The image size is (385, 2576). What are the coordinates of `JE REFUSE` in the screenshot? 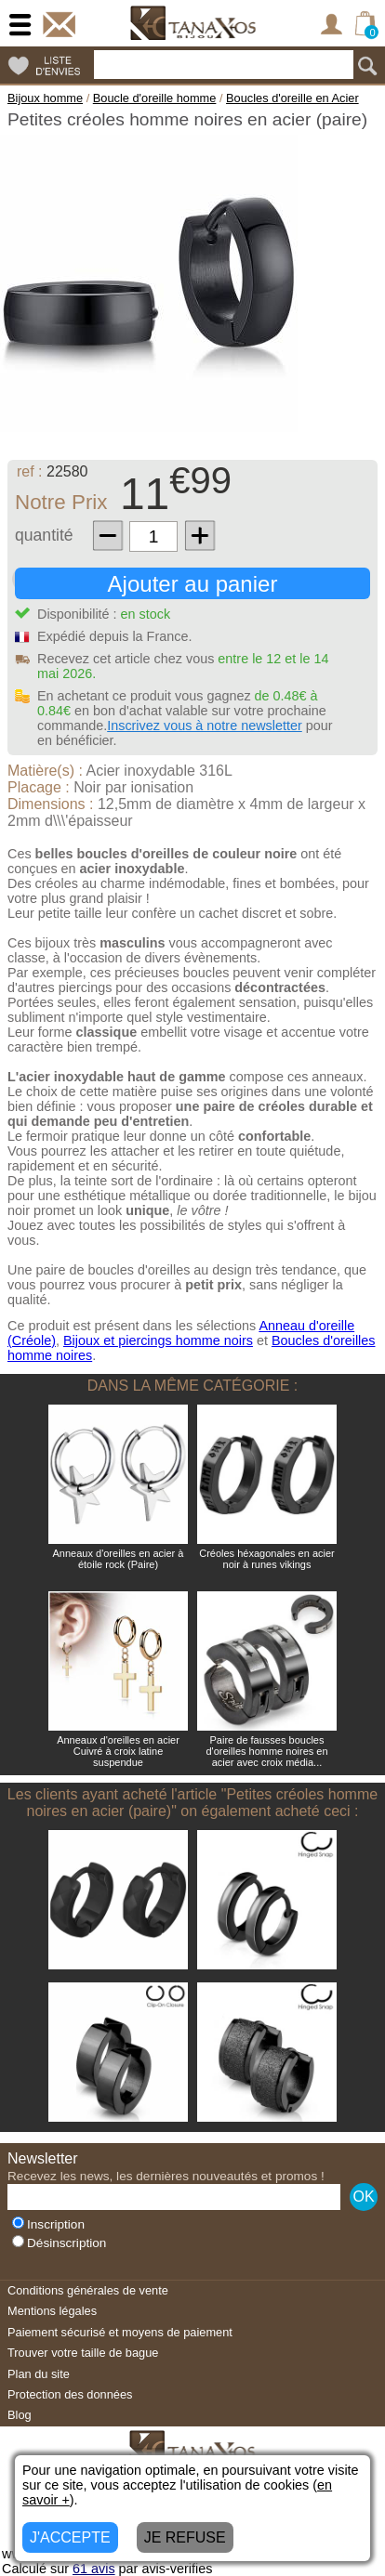 It's located at (185, 2537).